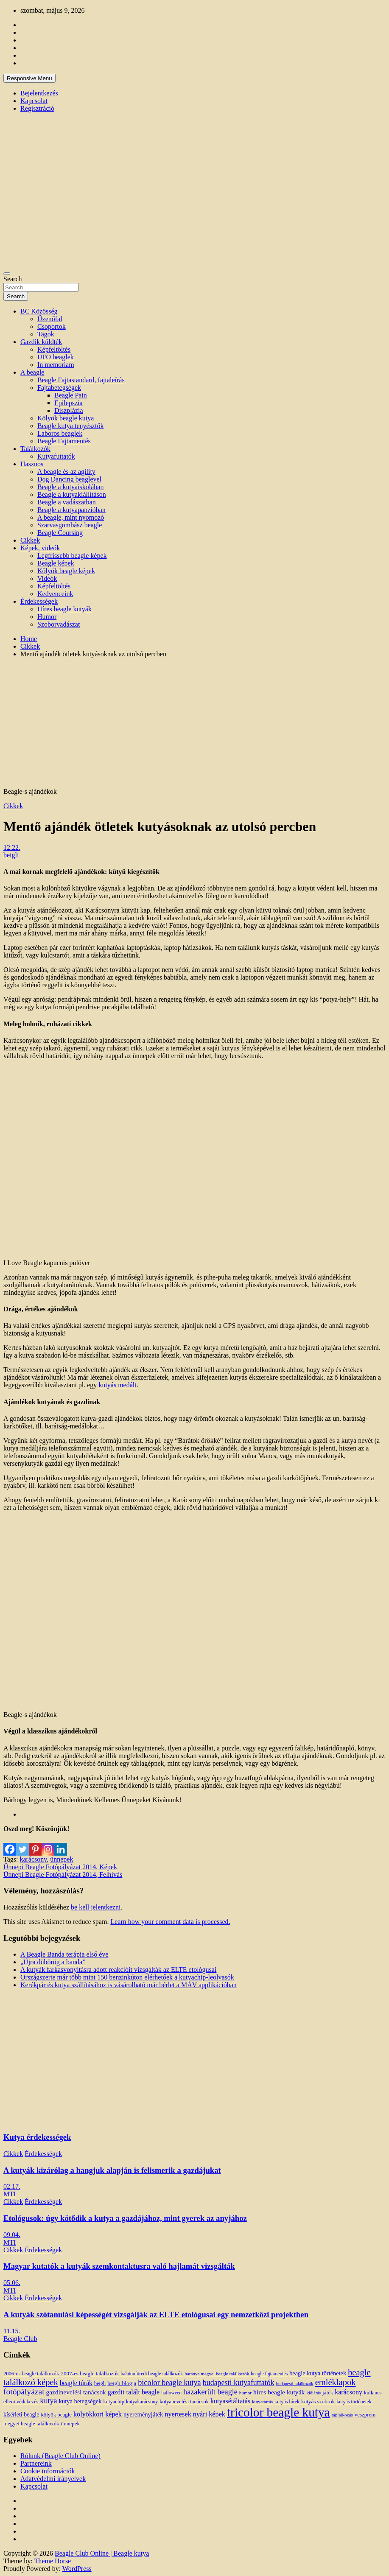  What do you see at coordinates (342, 2414) in the screenshot?
I see `táplálkozás [táplálkozás (10 elem)]` at bounding box center [342, 2414].